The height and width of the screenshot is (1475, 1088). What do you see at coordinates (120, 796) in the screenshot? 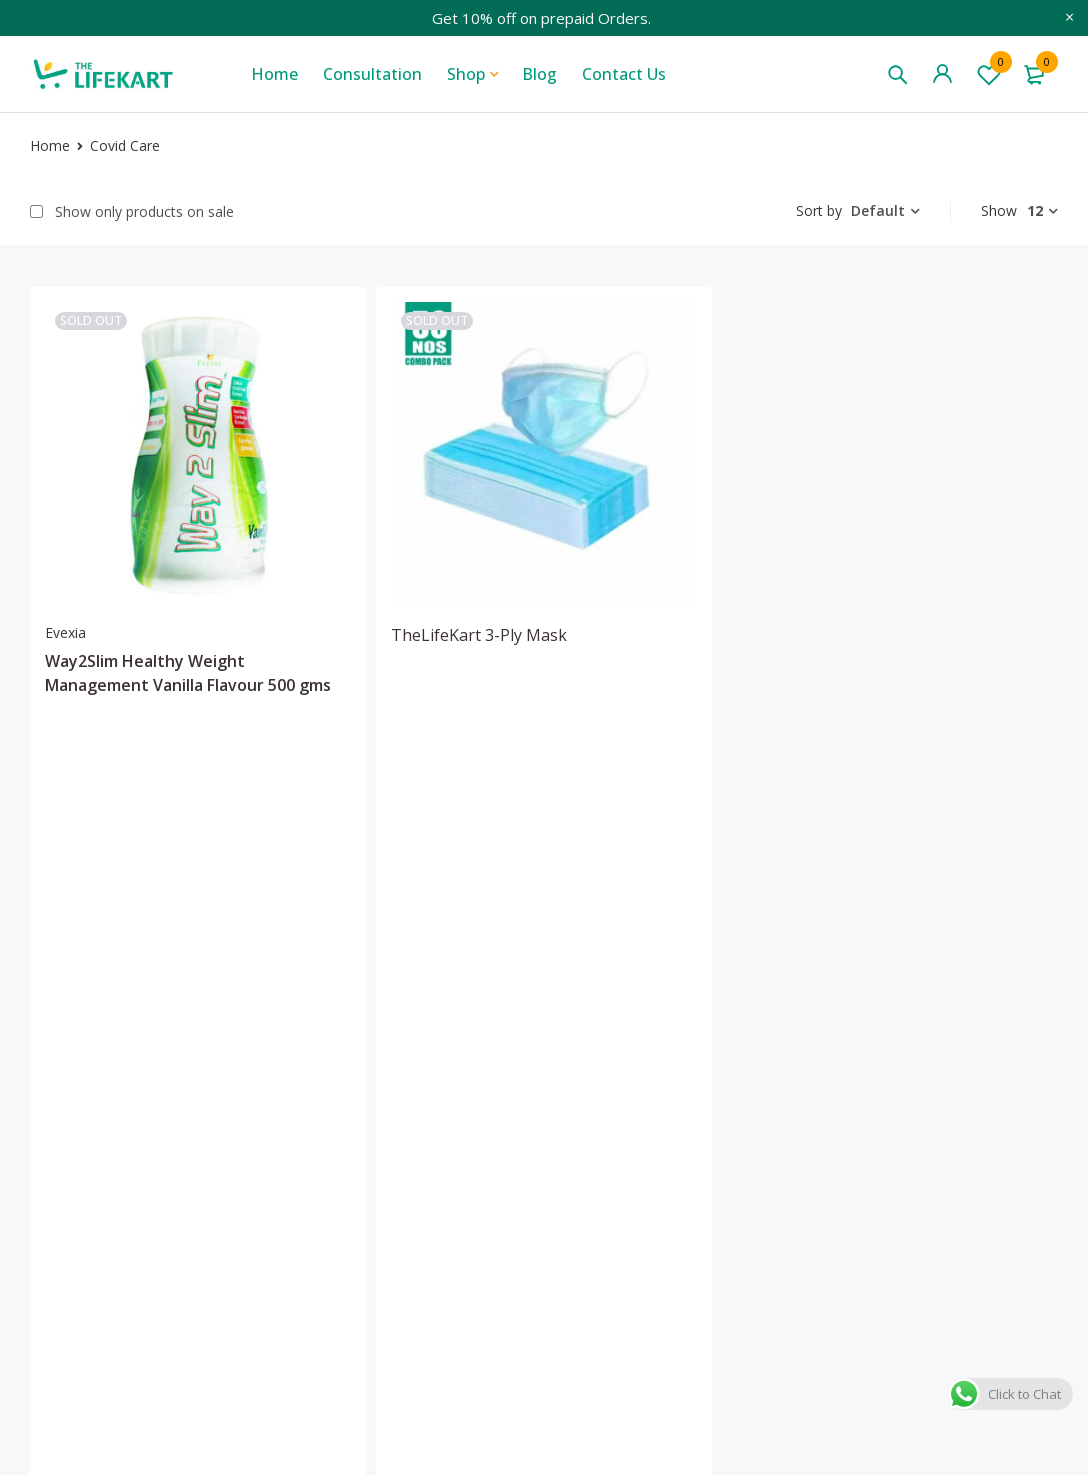
I see `[Add “Way2Slim Healthy Weight Management Vanilla Flavour 500 gms” to your cart]` at bounding box center [120, 796].